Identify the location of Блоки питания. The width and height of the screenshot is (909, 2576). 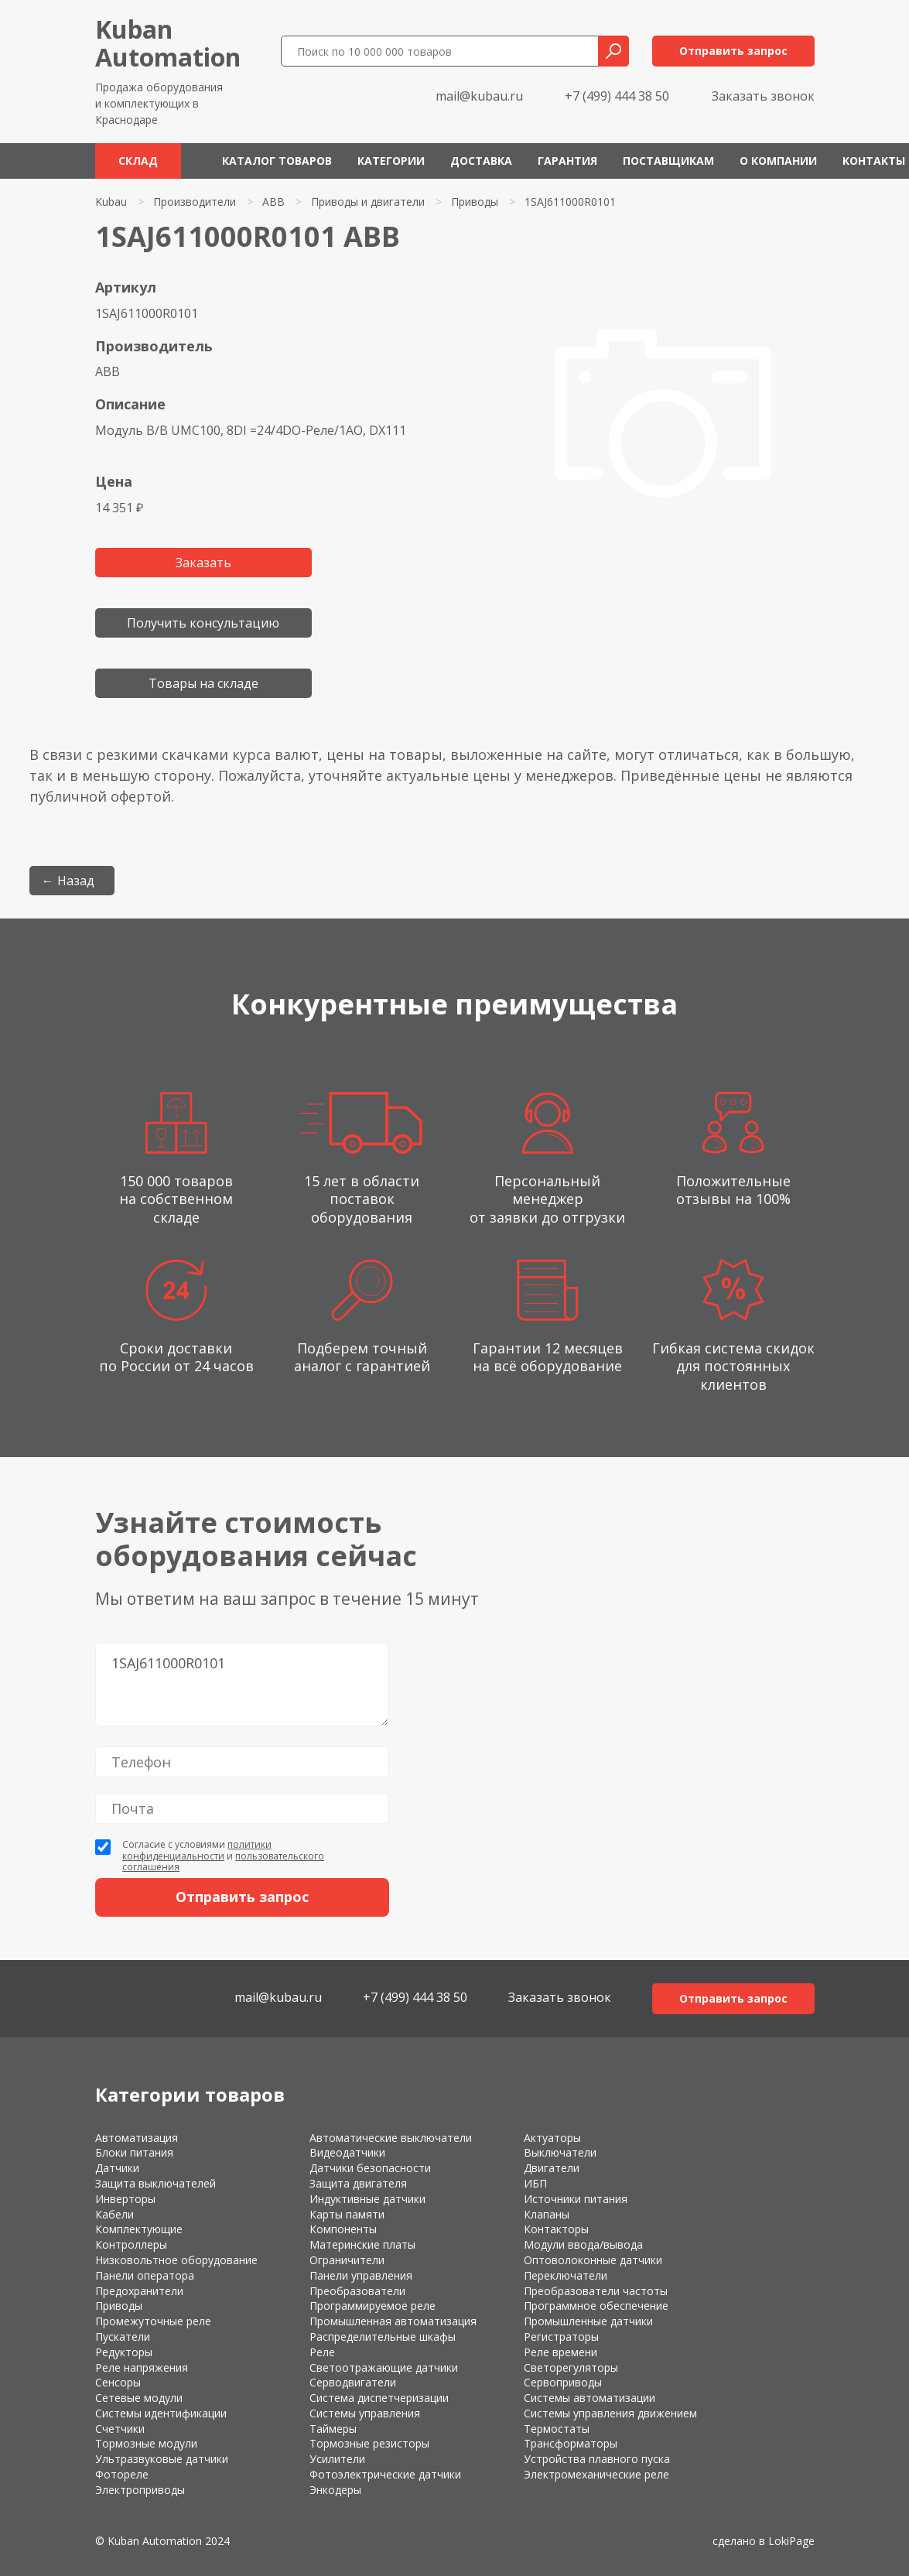
(134, 2152).